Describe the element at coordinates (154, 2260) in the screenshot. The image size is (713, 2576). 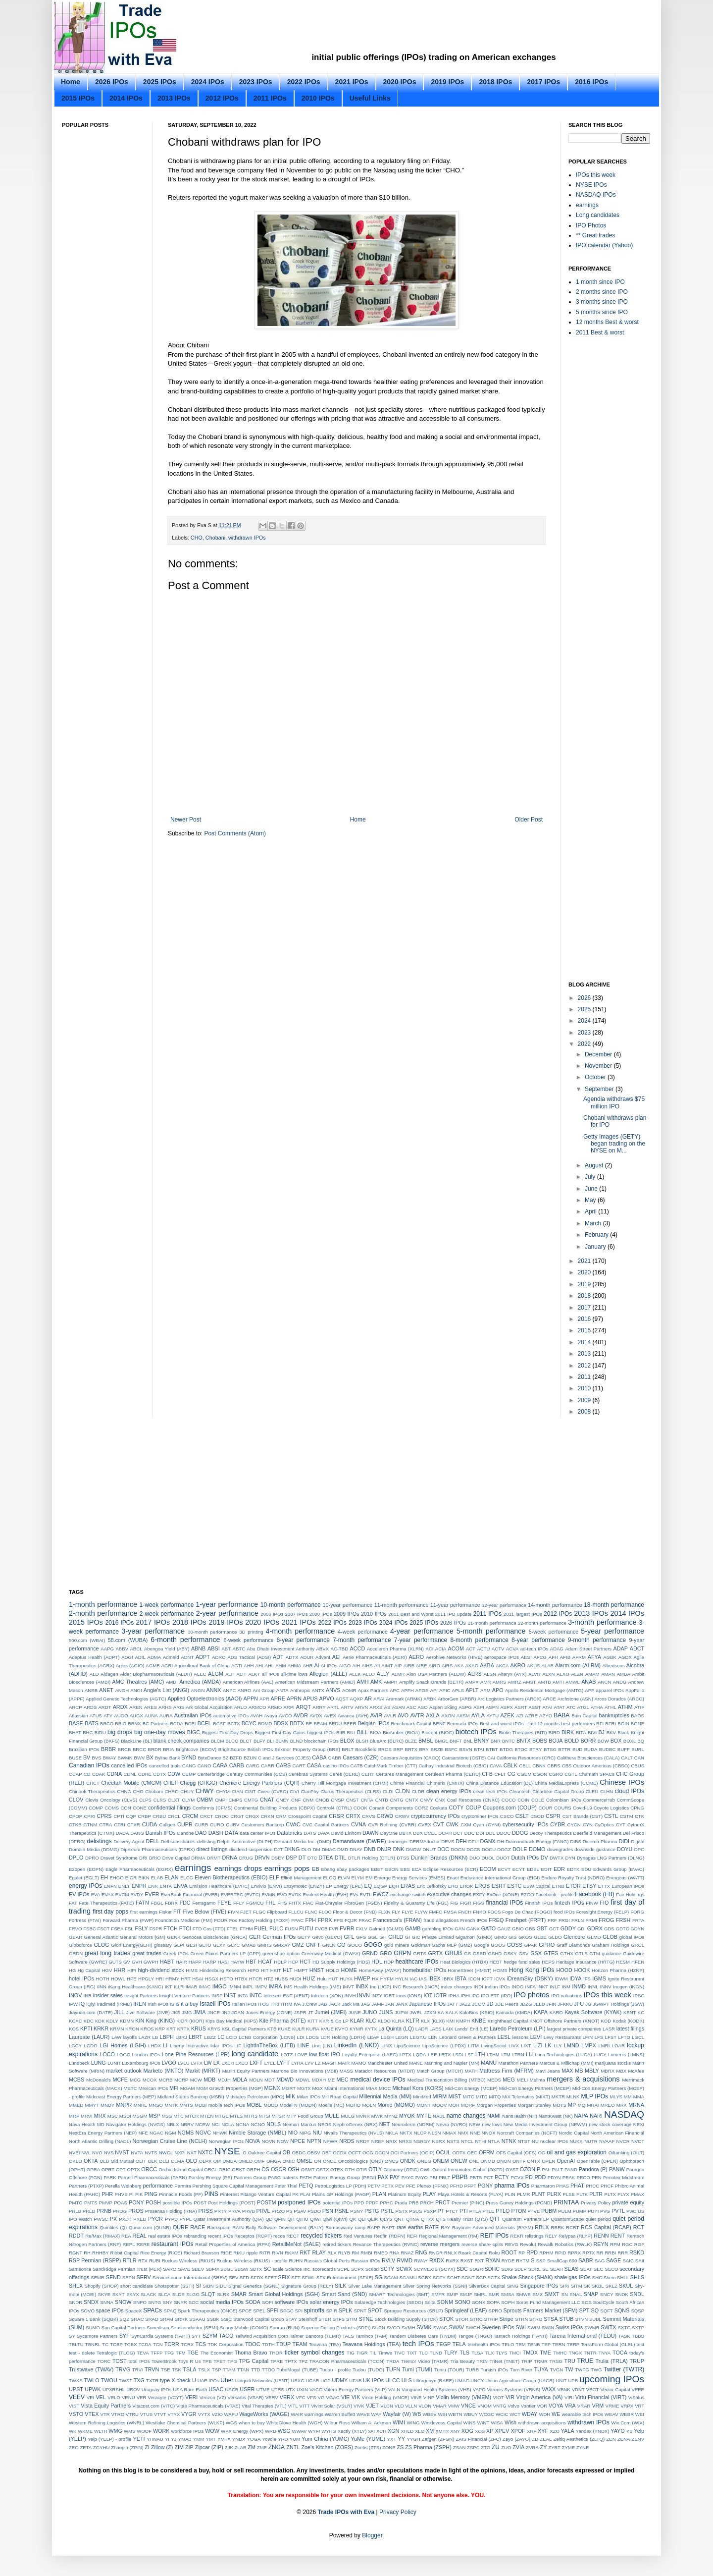
I see `RUBI` at that location.